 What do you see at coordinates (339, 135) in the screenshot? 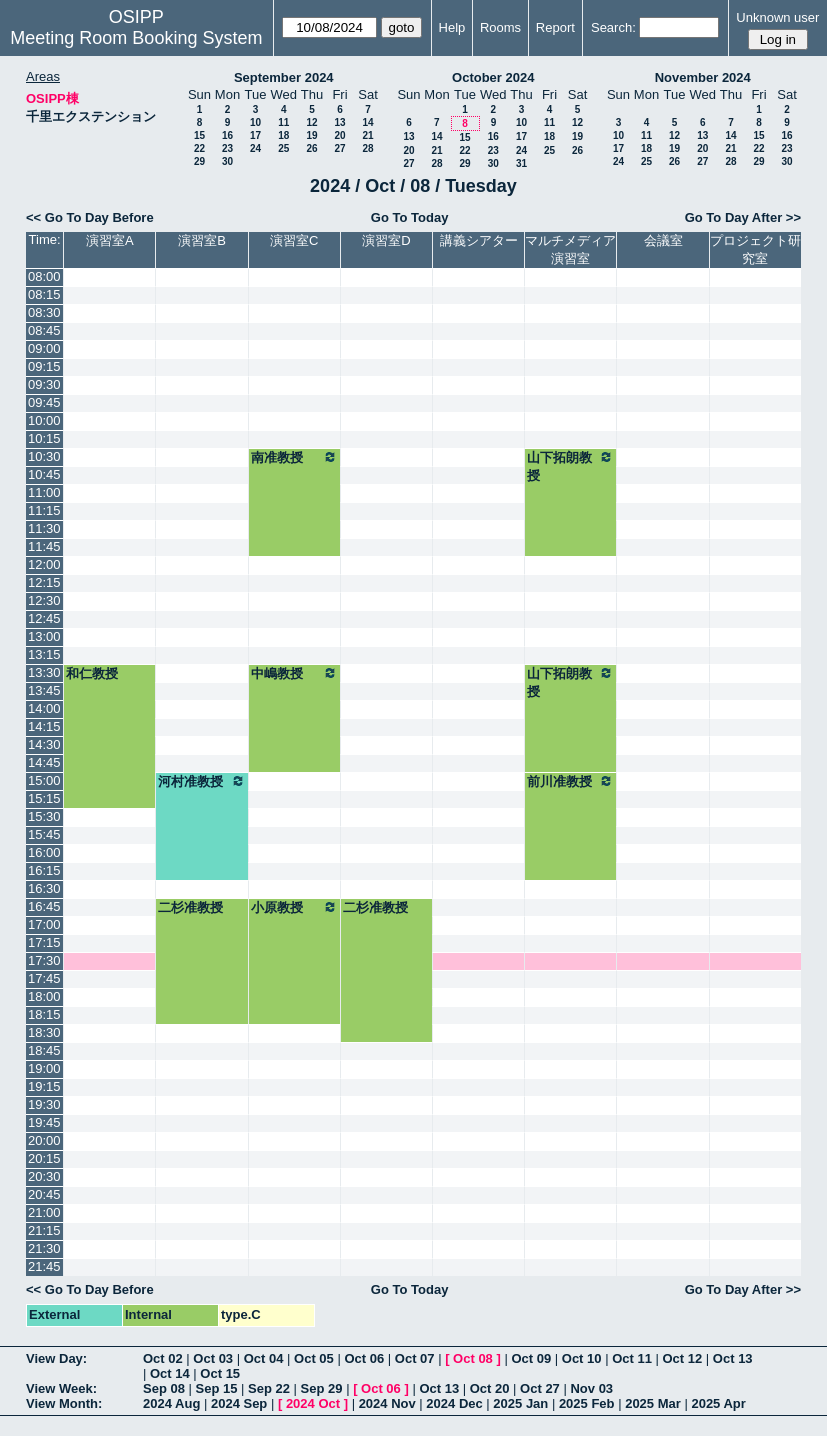
I see `20` at bounding box center [339, 135].